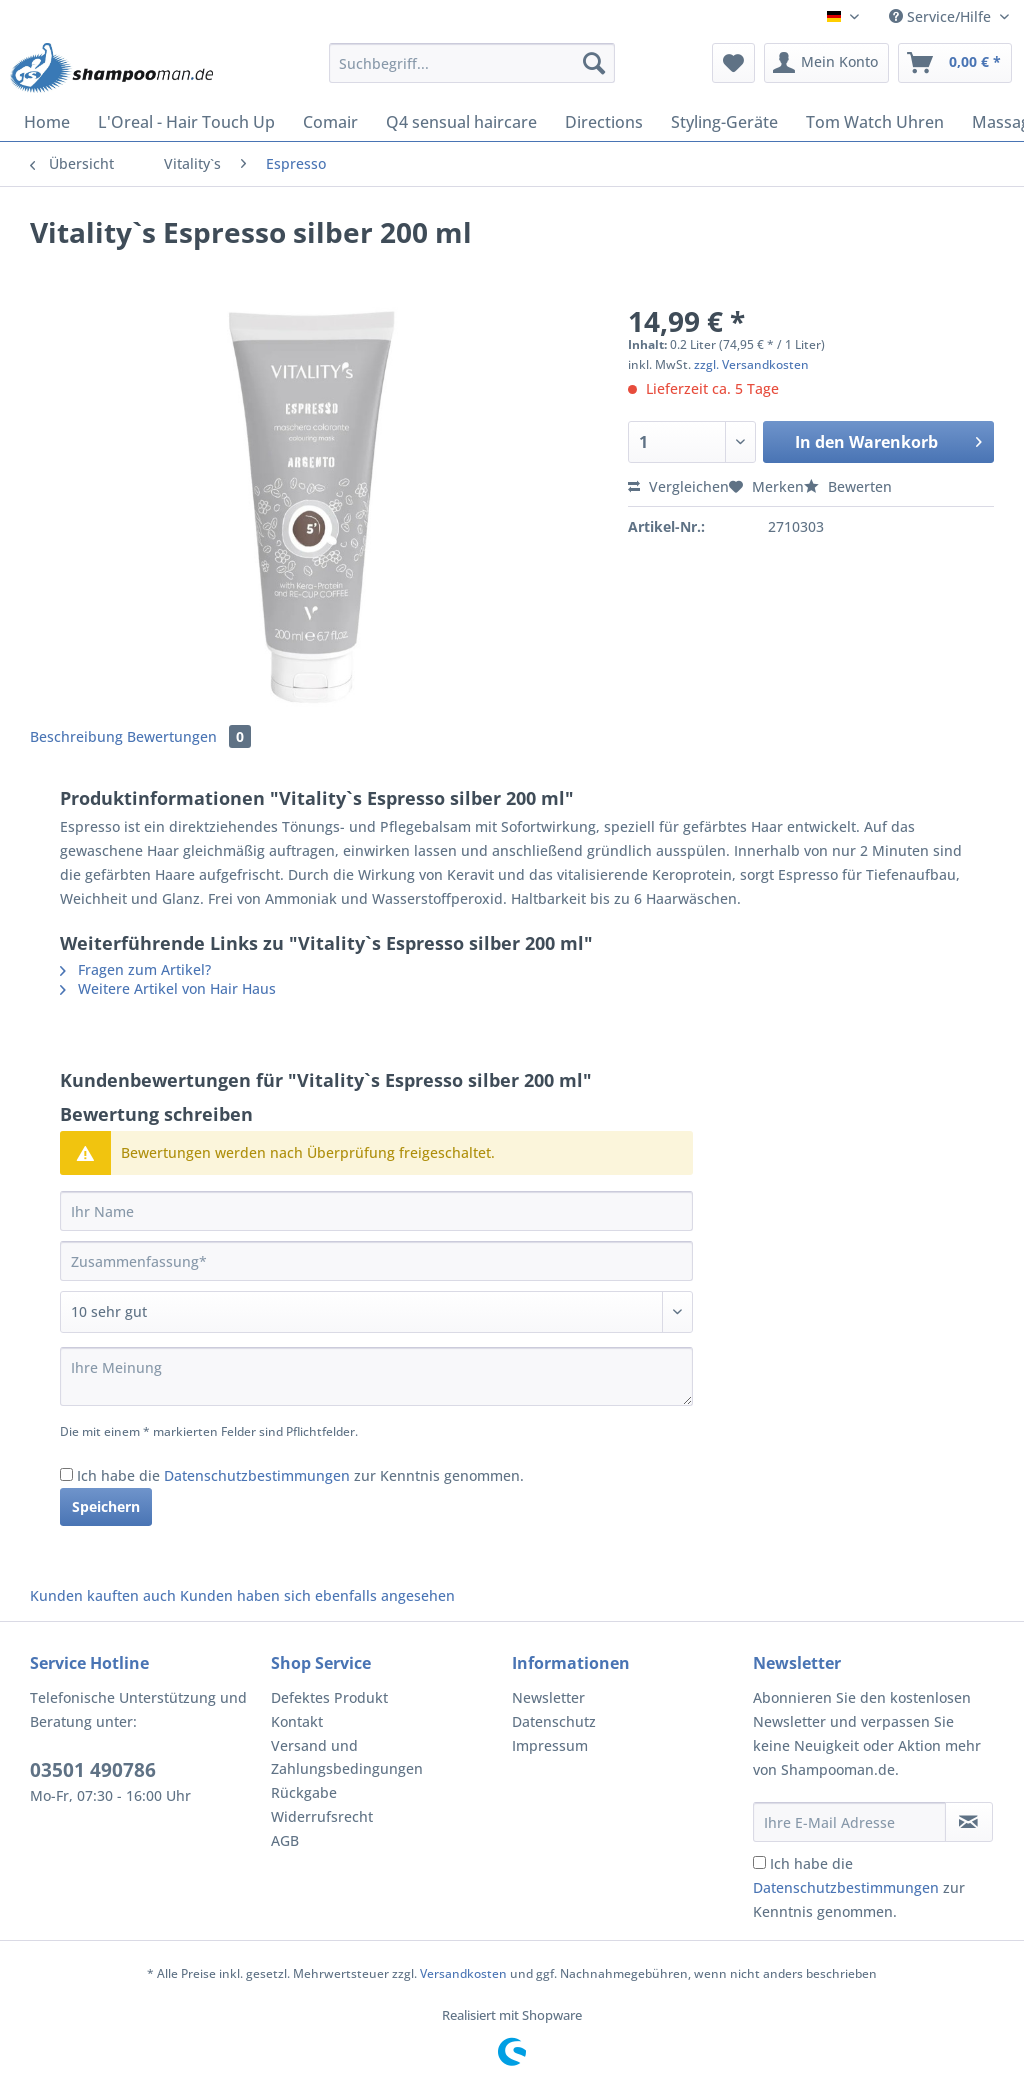 The image size is (1024, 2082). I want to click on [Home], so click(47, 122).